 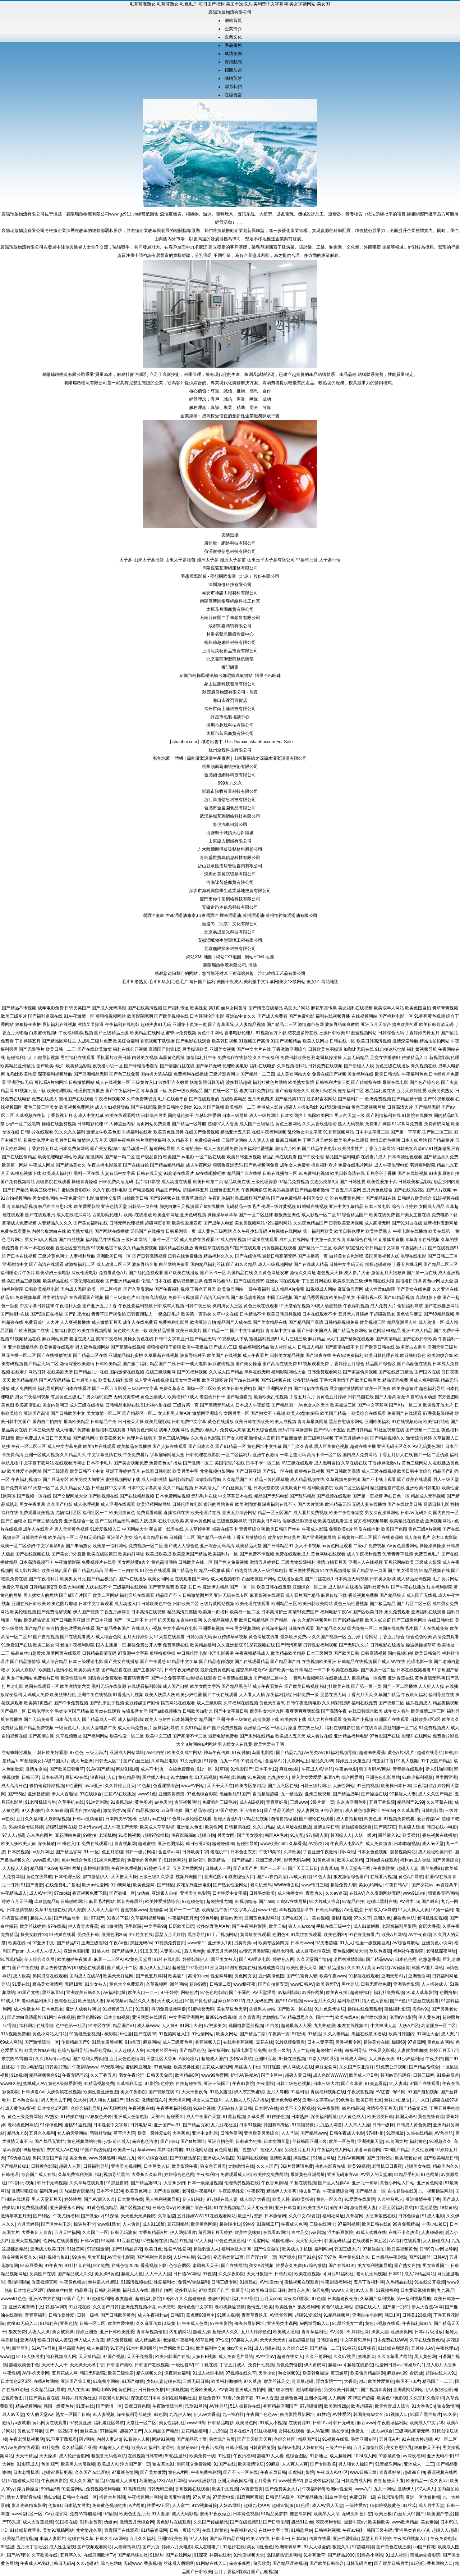 What do you see at coordinates (310, 1727) in the screenshot?
I see `东京热三级片` at bounding box center [310, 1727].